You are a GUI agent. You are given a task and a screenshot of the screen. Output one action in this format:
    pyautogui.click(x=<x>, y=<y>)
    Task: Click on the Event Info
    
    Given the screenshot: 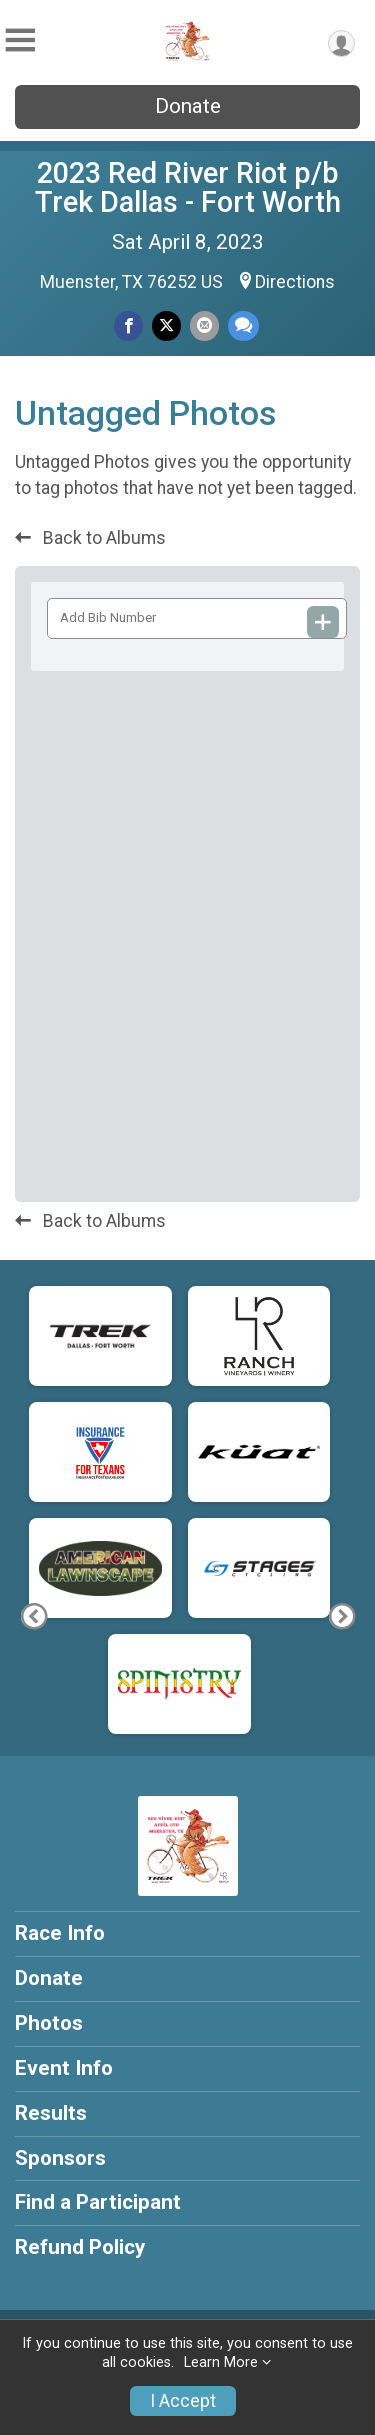 What is the action you would take?
    pyautogui.click(x=64, y=2068)
    